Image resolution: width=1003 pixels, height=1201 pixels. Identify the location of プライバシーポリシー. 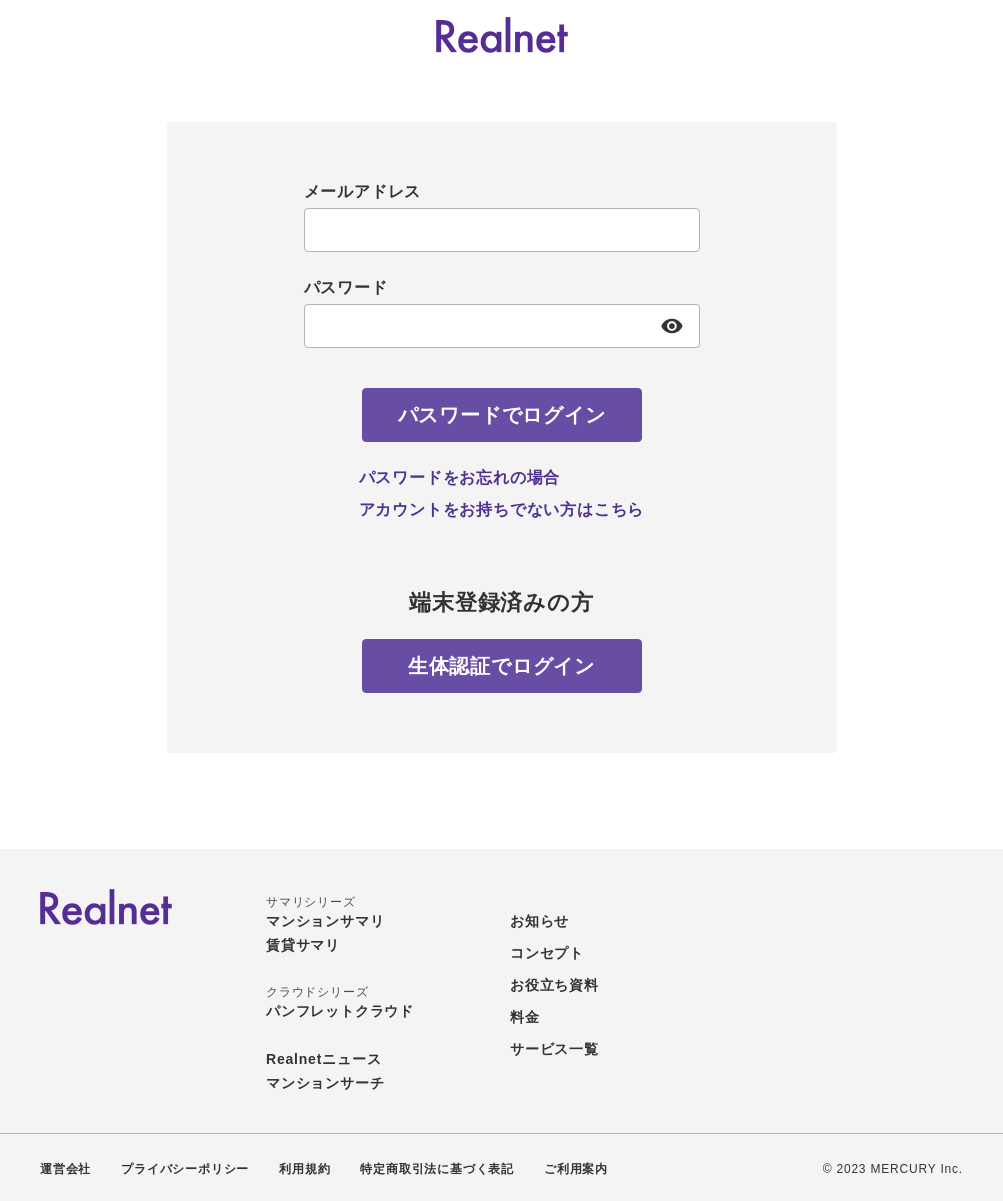
(185, 1169).